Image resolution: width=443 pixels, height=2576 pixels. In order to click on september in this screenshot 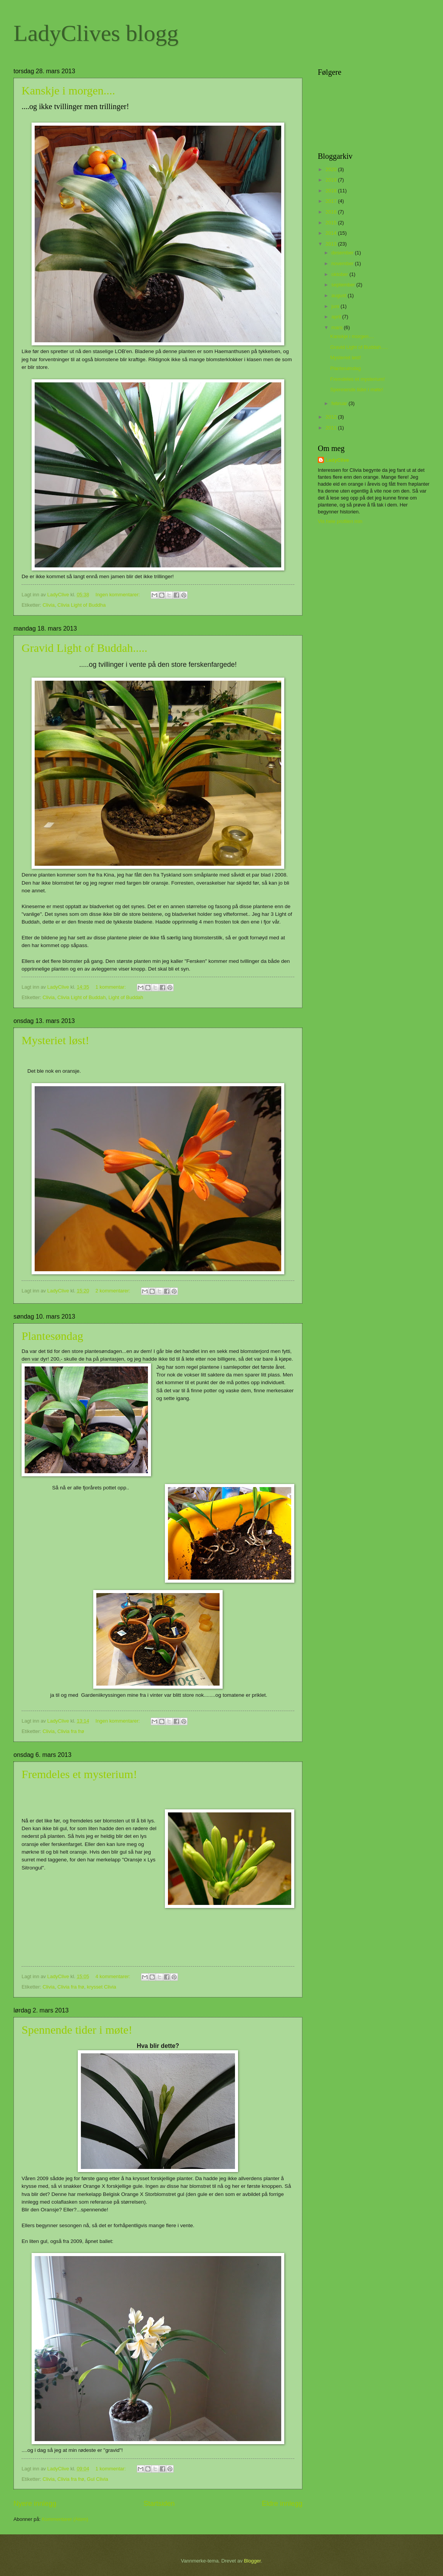, I will do `click(343, 285)`.